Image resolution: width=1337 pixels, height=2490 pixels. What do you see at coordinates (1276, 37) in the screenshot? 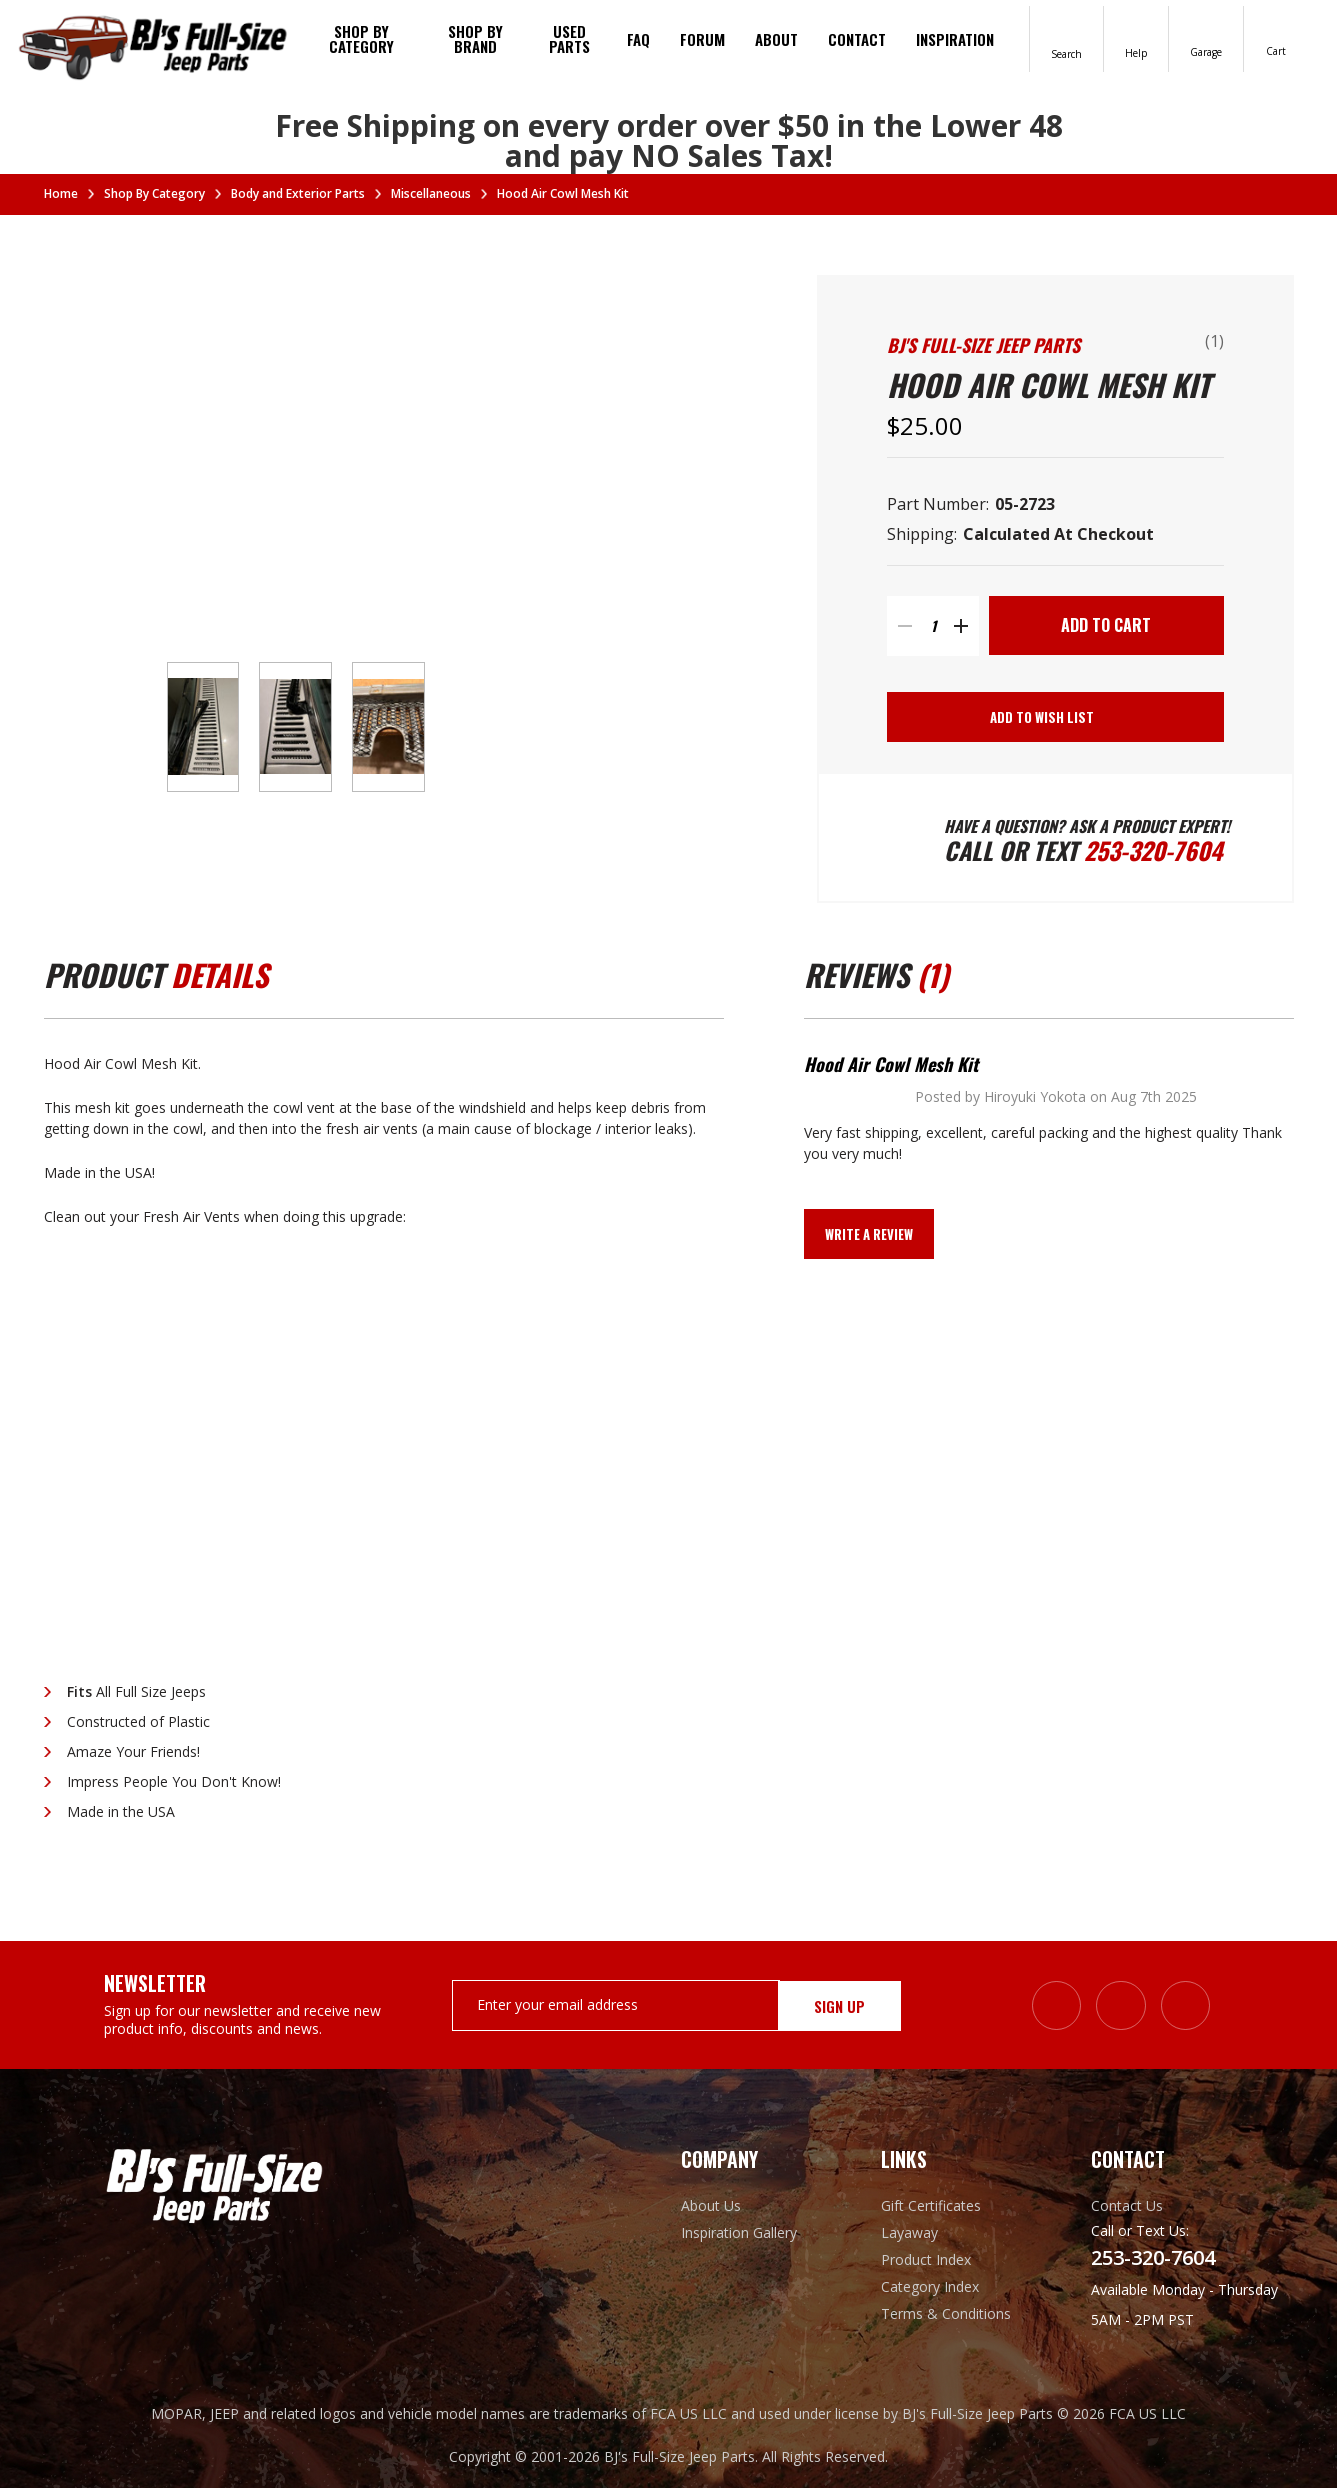
I see `[Cart with 0 items]` at bounding box center [1276, 37].